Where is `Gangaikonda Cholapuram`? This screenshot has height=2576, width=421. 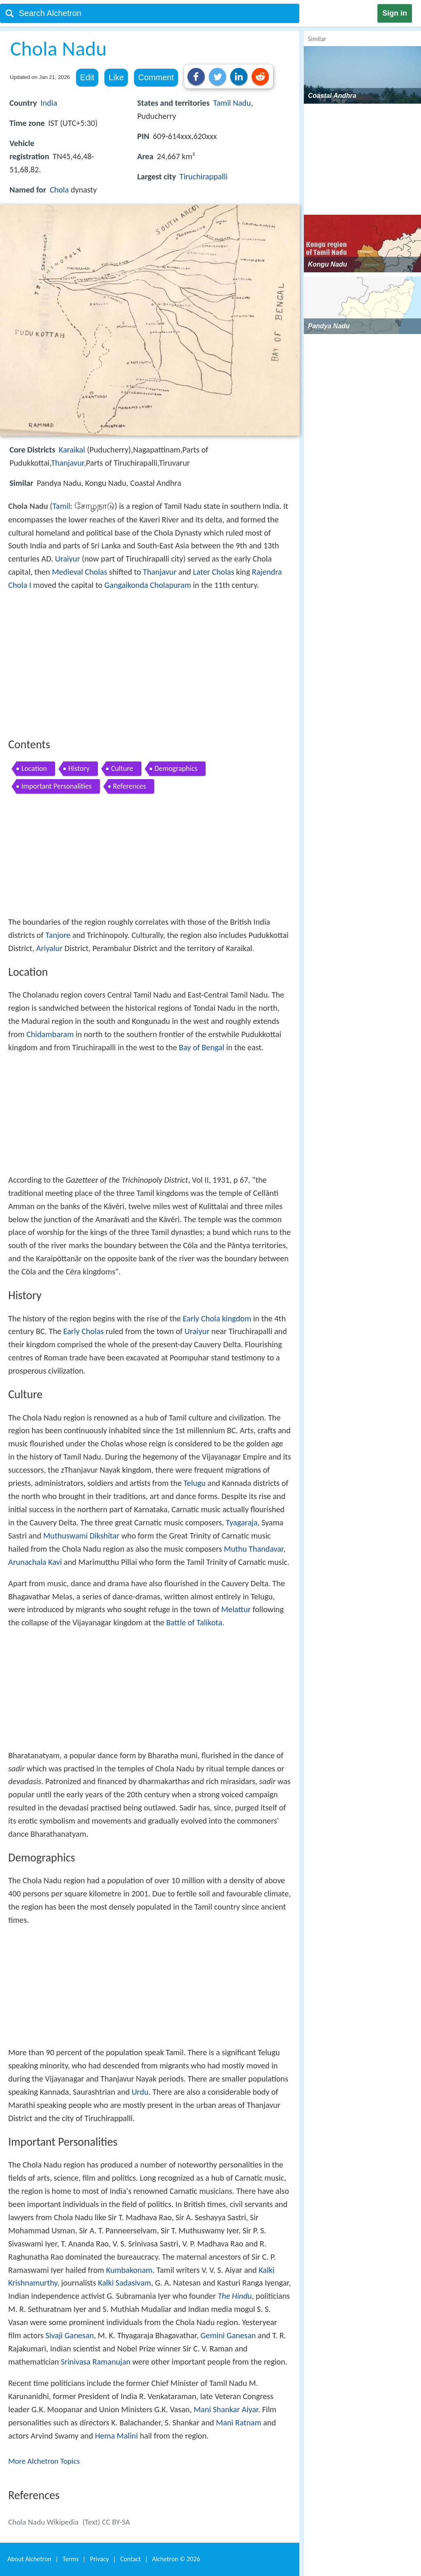
Gangaikonda Cholapuram is located at coordinates (147, 585).